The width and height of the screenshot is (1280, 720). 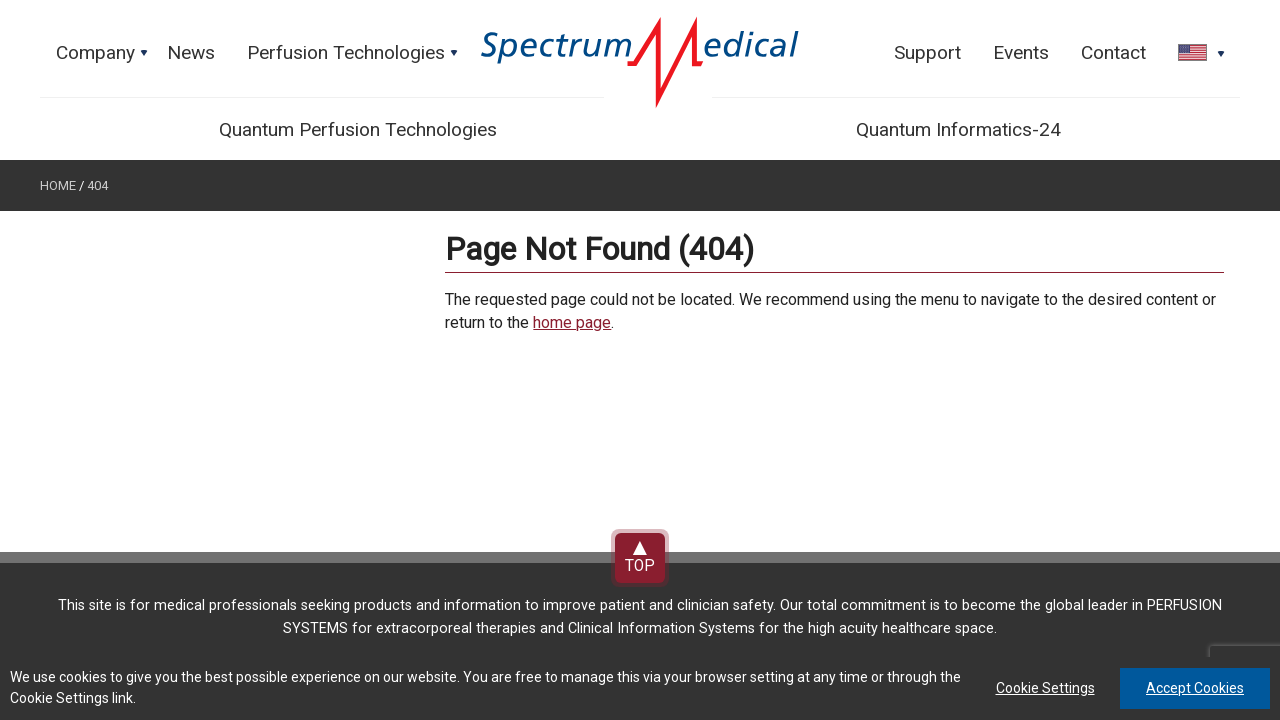 I want to click on Home, so click(x=58, y=185).